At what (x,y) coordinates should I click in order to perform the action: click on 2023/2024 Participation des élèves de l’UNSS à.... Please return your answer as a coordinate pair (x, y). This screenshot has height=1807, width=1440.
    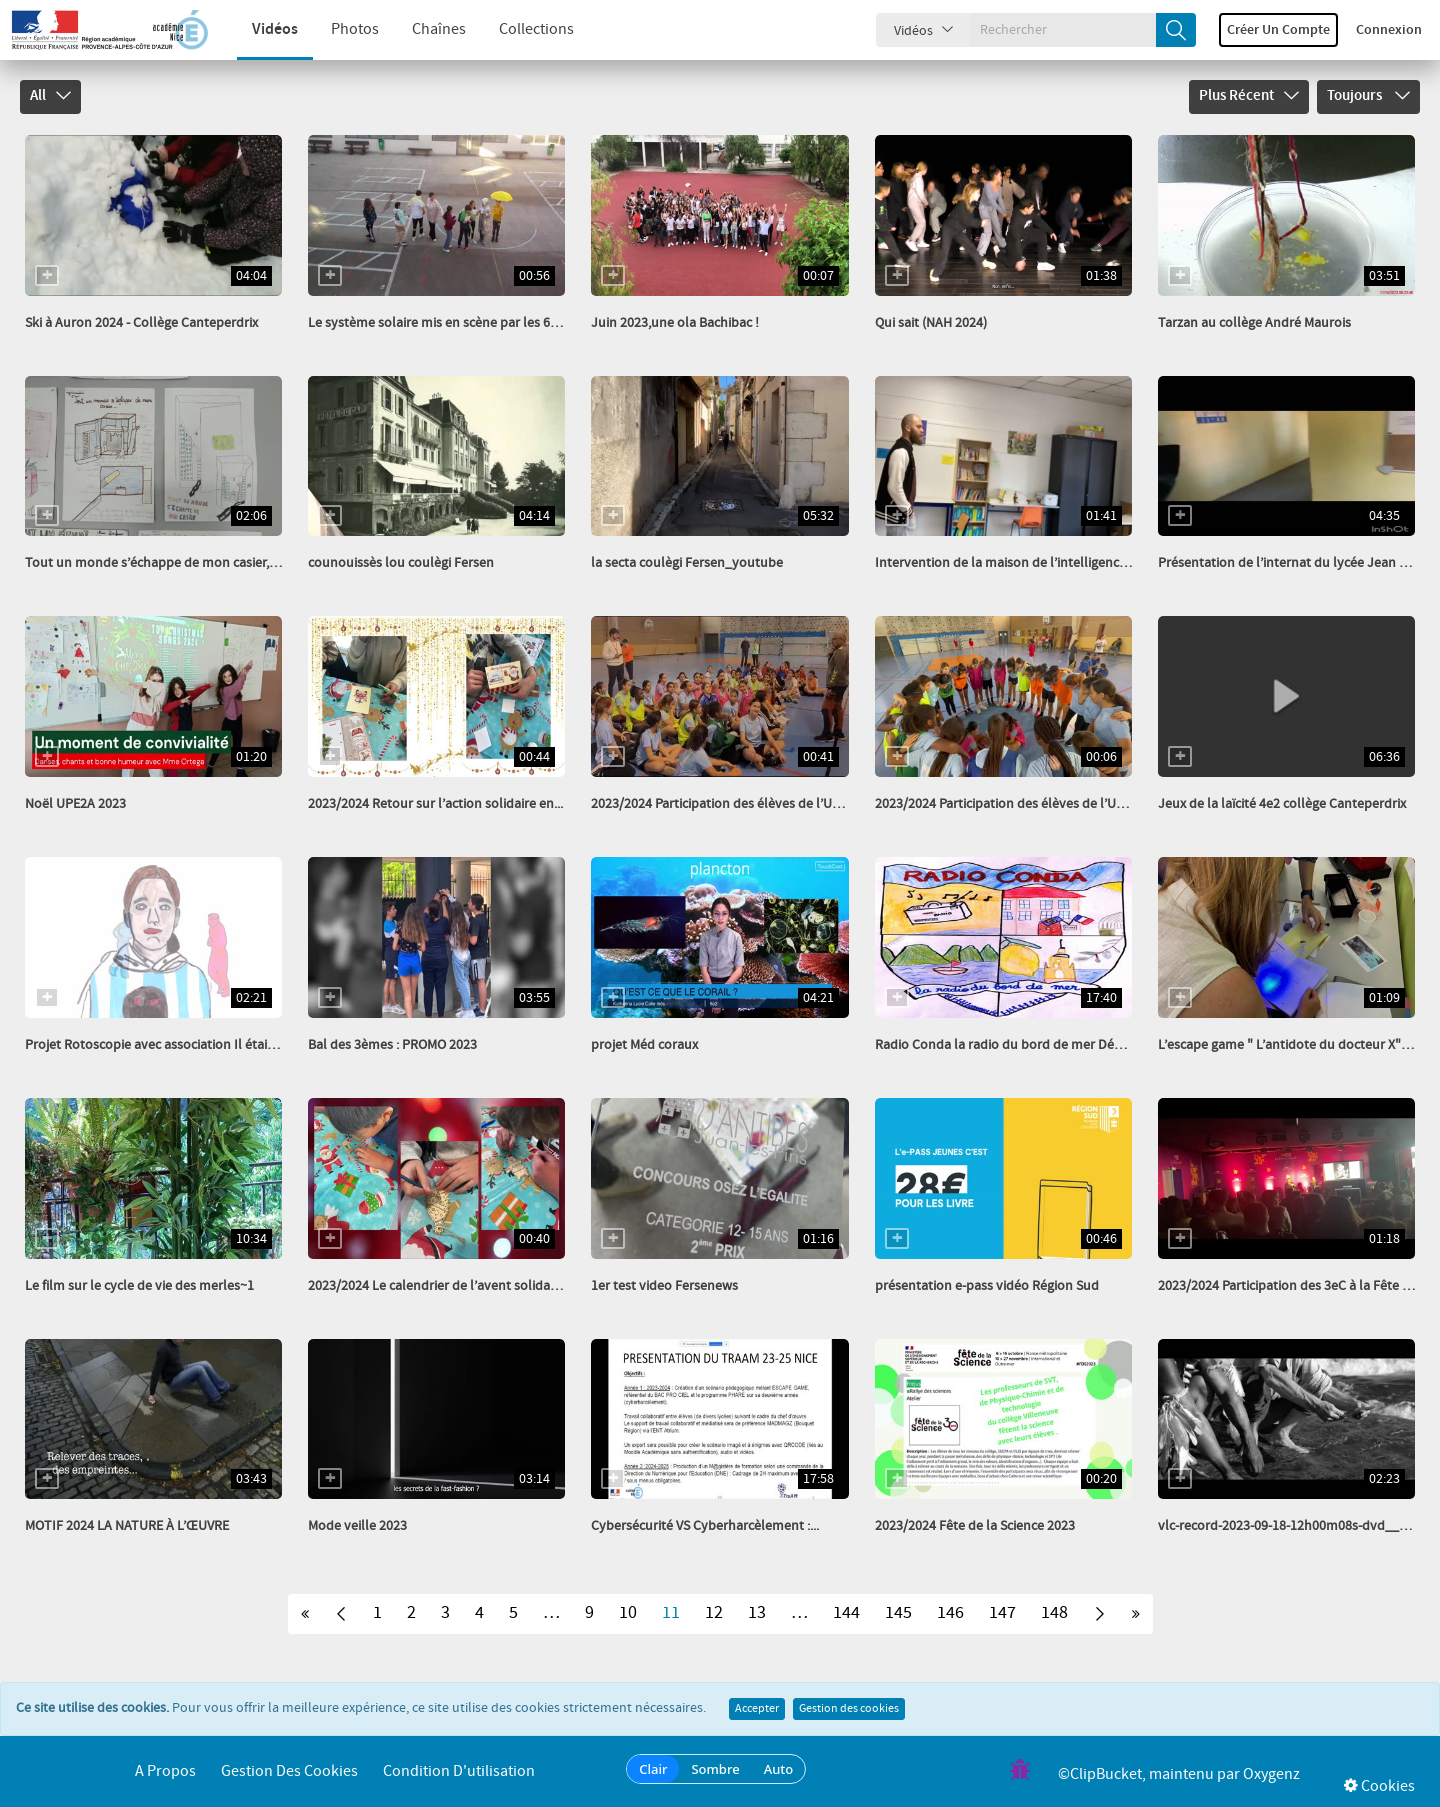
    Looking at the image, I should click on (732, 804).